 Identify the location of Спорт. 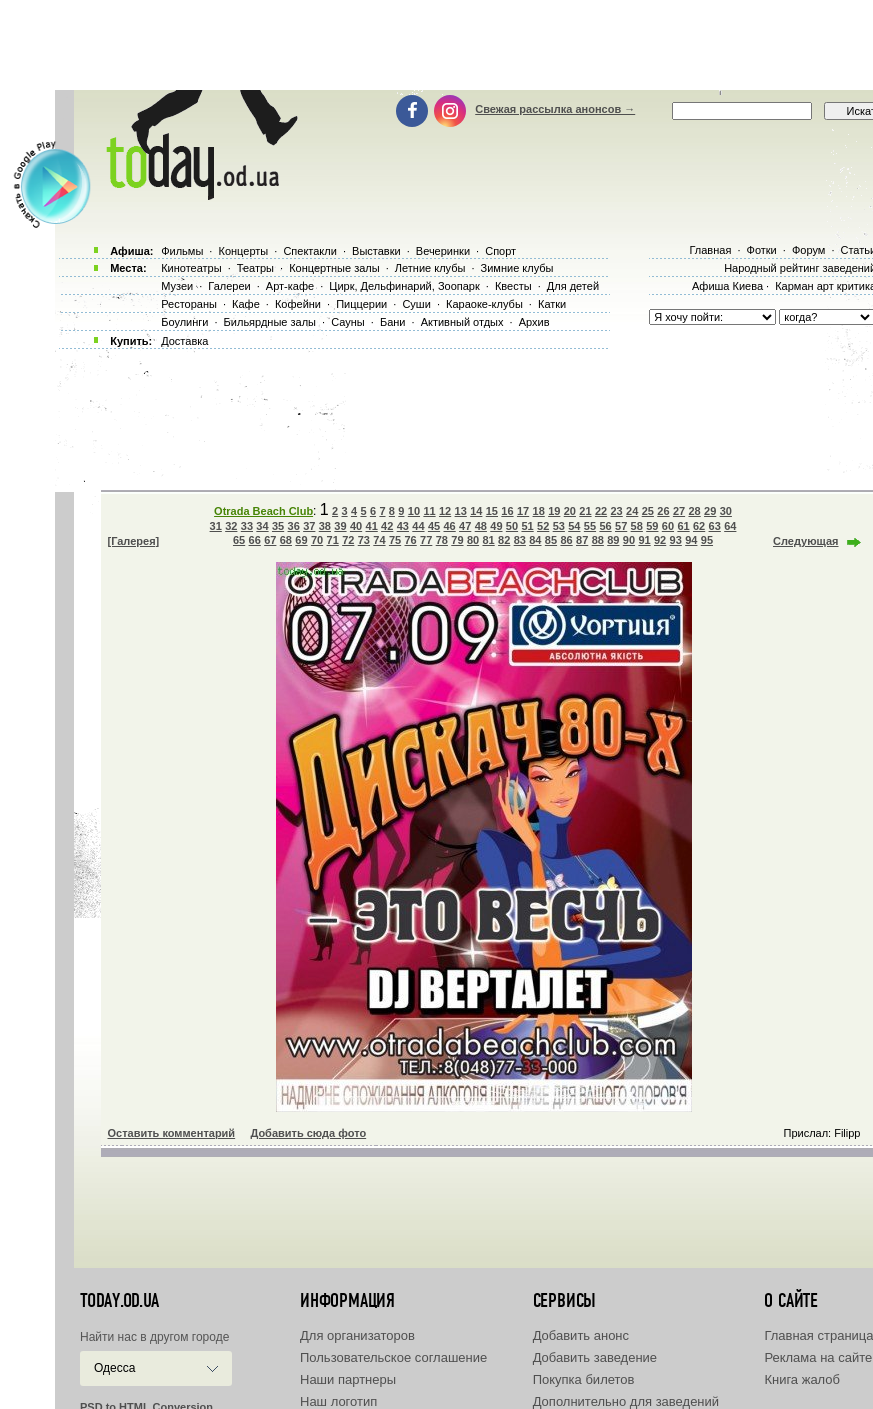
(500, 251).